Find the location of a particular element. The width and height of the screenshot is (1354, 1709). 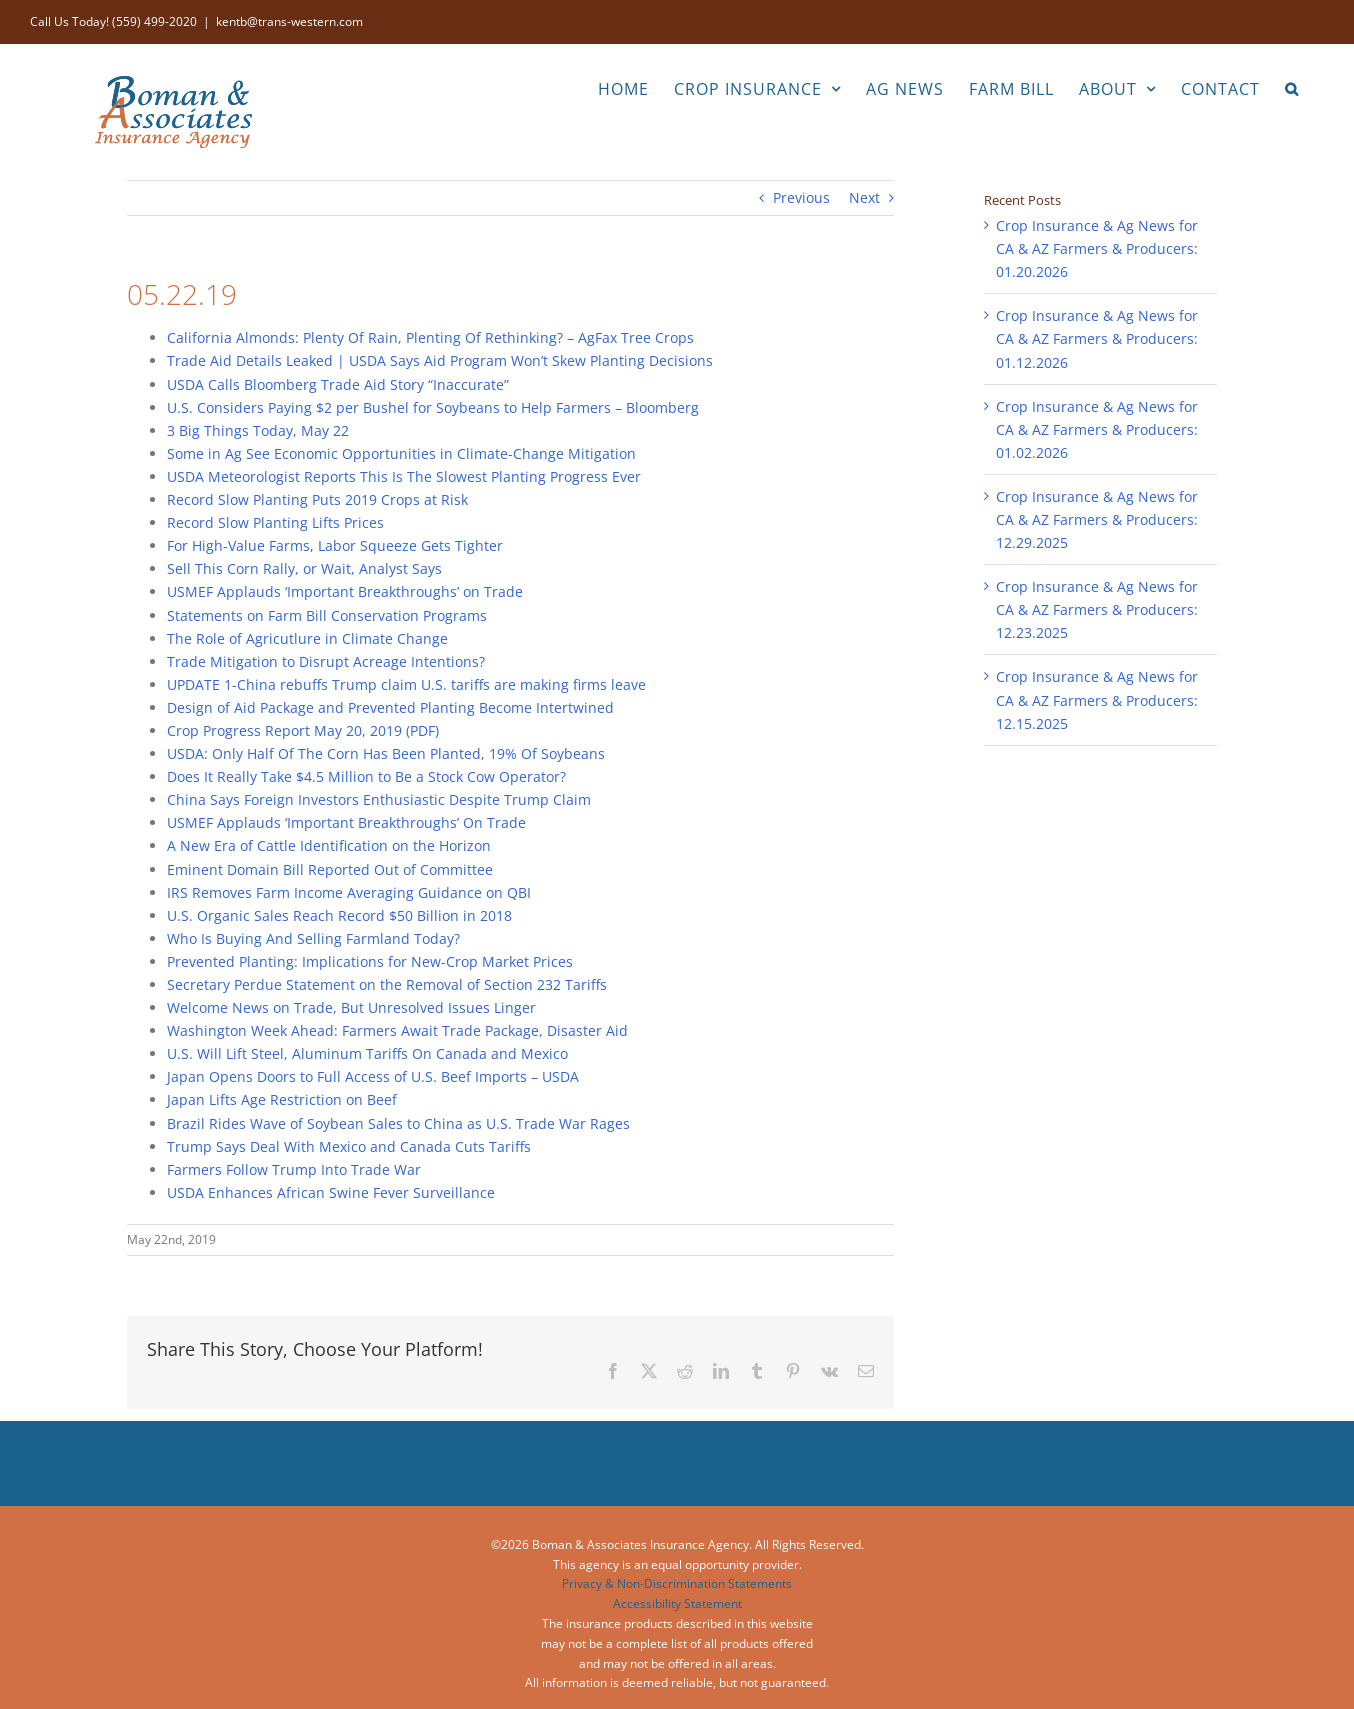

Crop Insurance & Ag News for CA & AZ Farmers & Producers: 12.29.2025 is located at coordinates (1097, 519).